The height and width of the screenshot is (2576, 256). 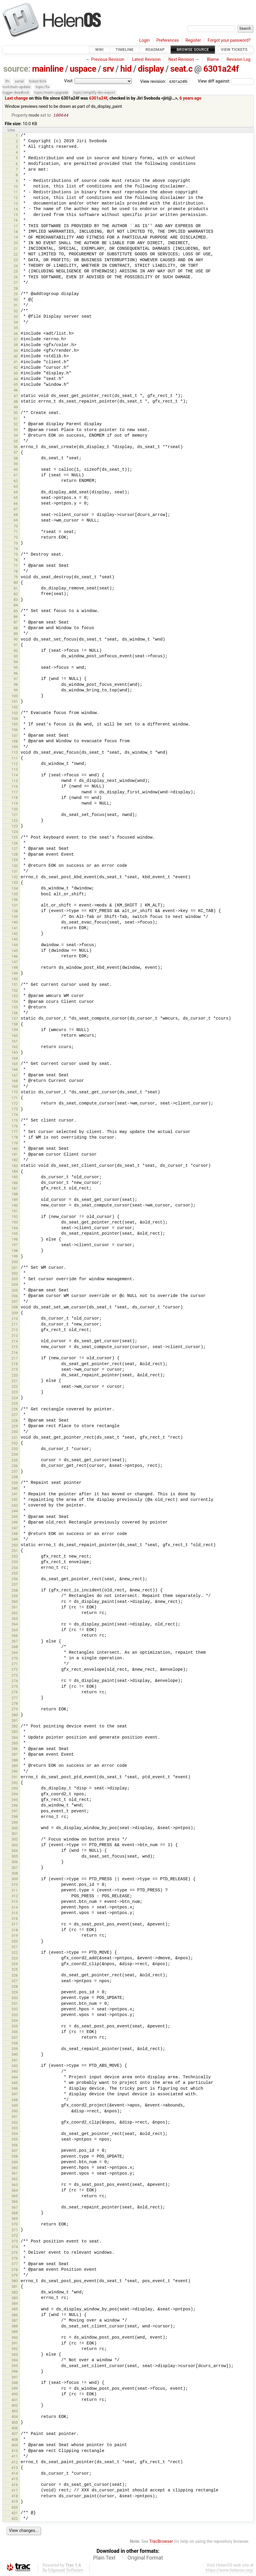 What do you see at coordinates (16, 475) in the screenshot?
I see `61` at bounding box center [16, 475].